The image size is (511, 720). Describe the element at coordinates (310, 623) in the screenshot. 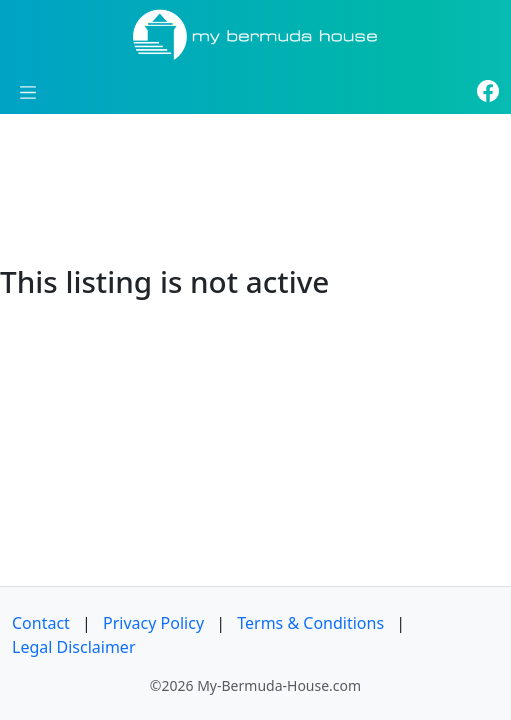

I see `Terms & Conditions` at that location.